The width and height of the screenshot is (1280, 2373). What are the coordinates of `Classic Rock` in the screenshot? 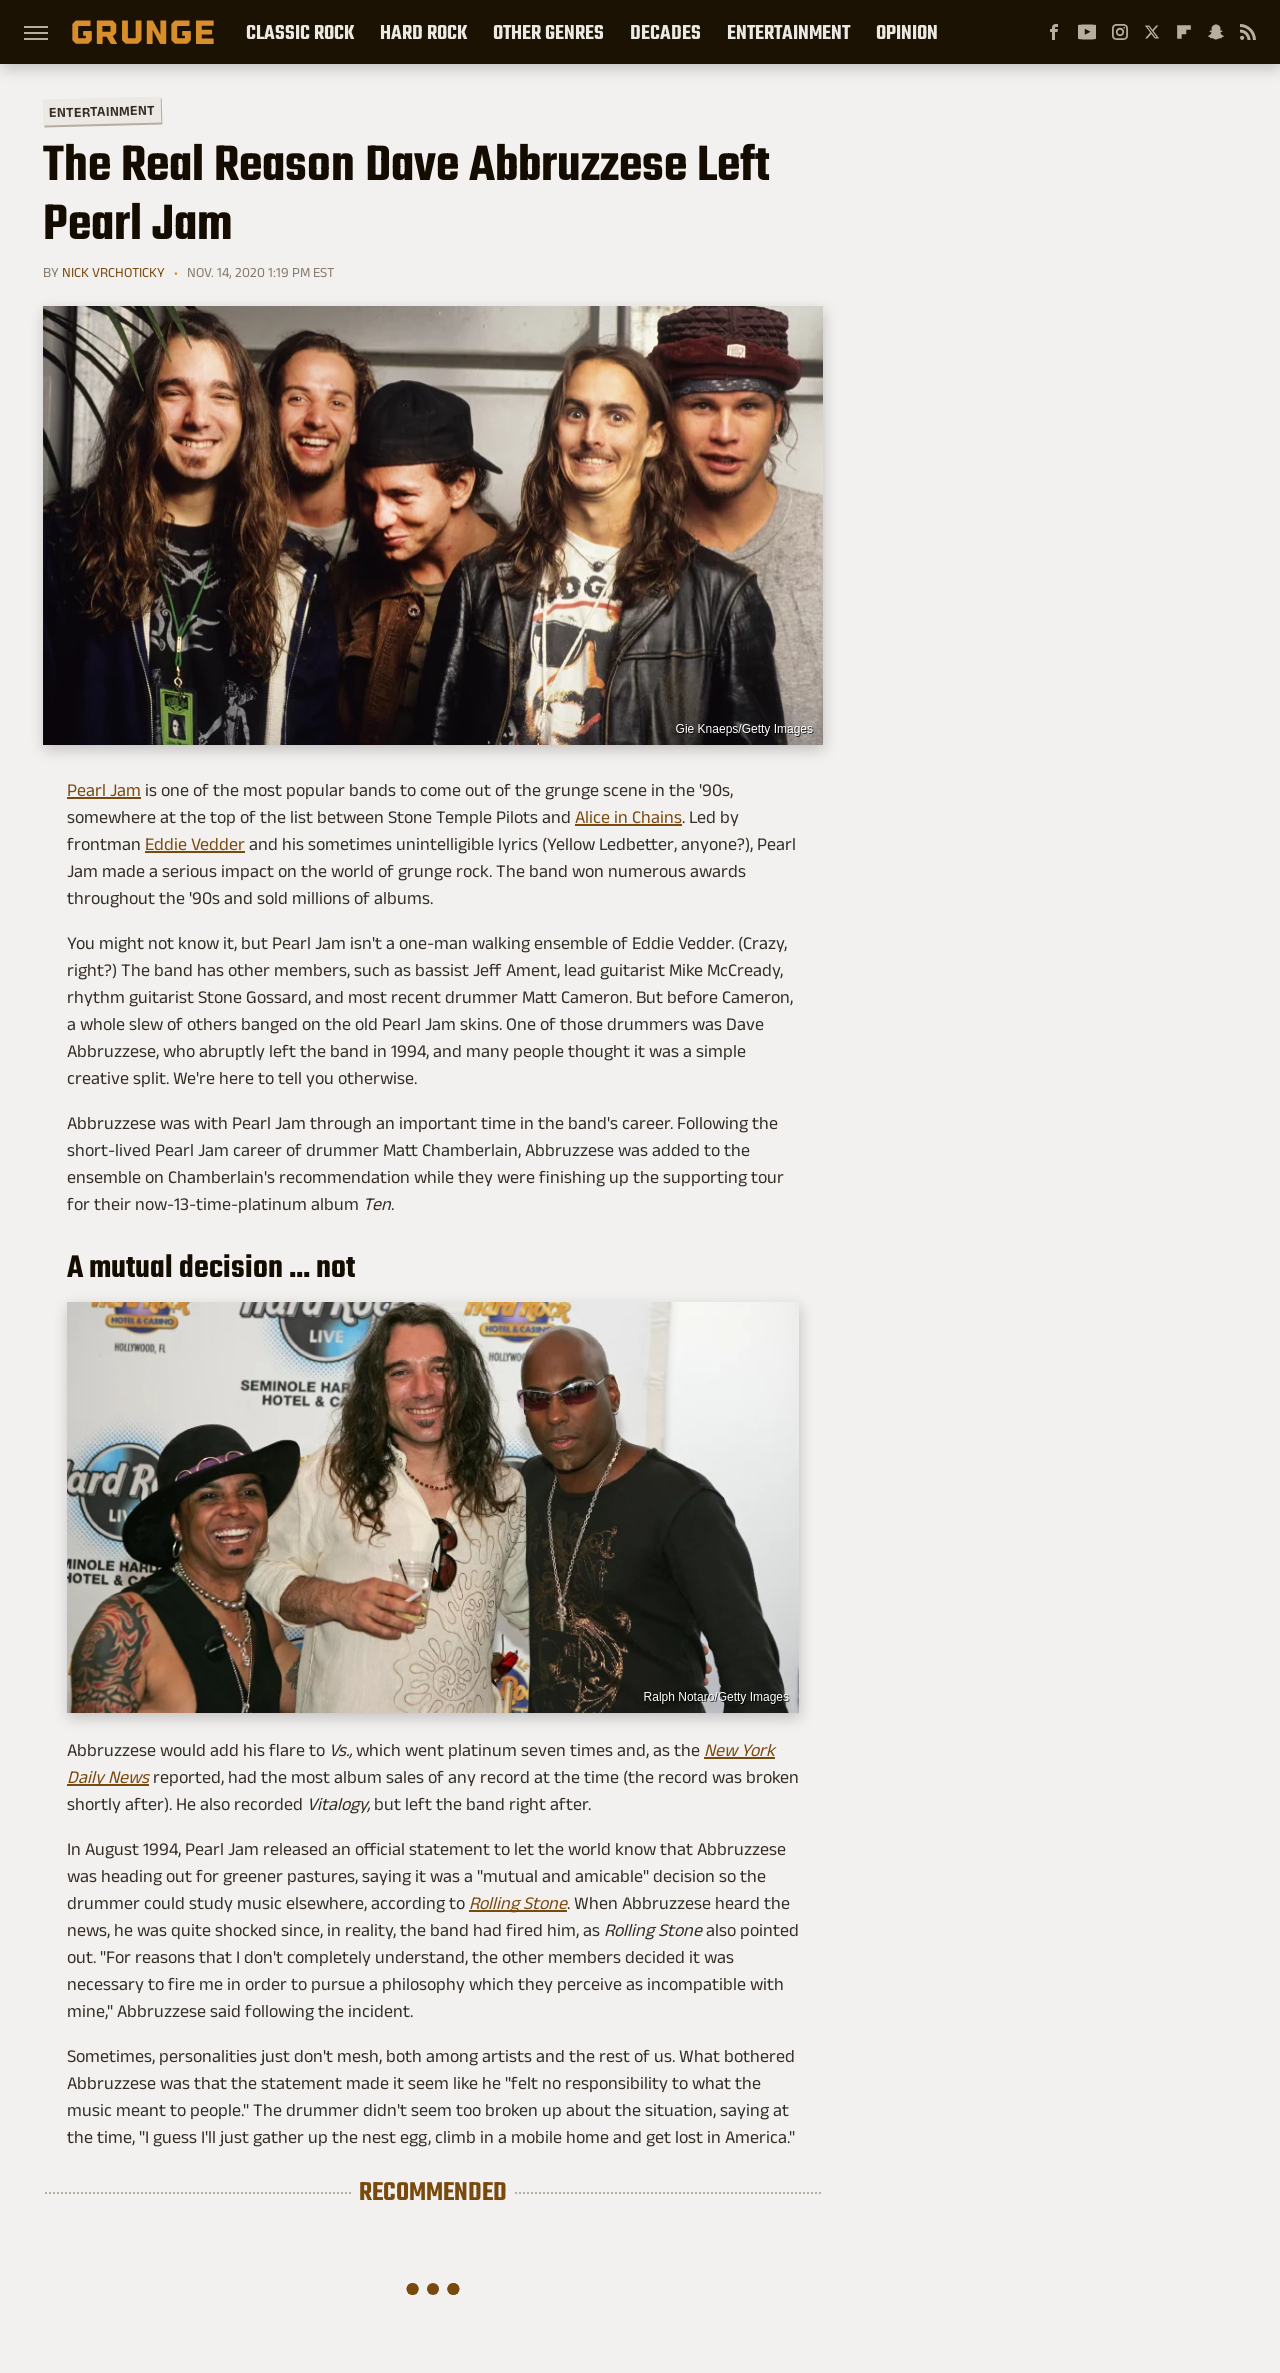 It's located at (300, 32).